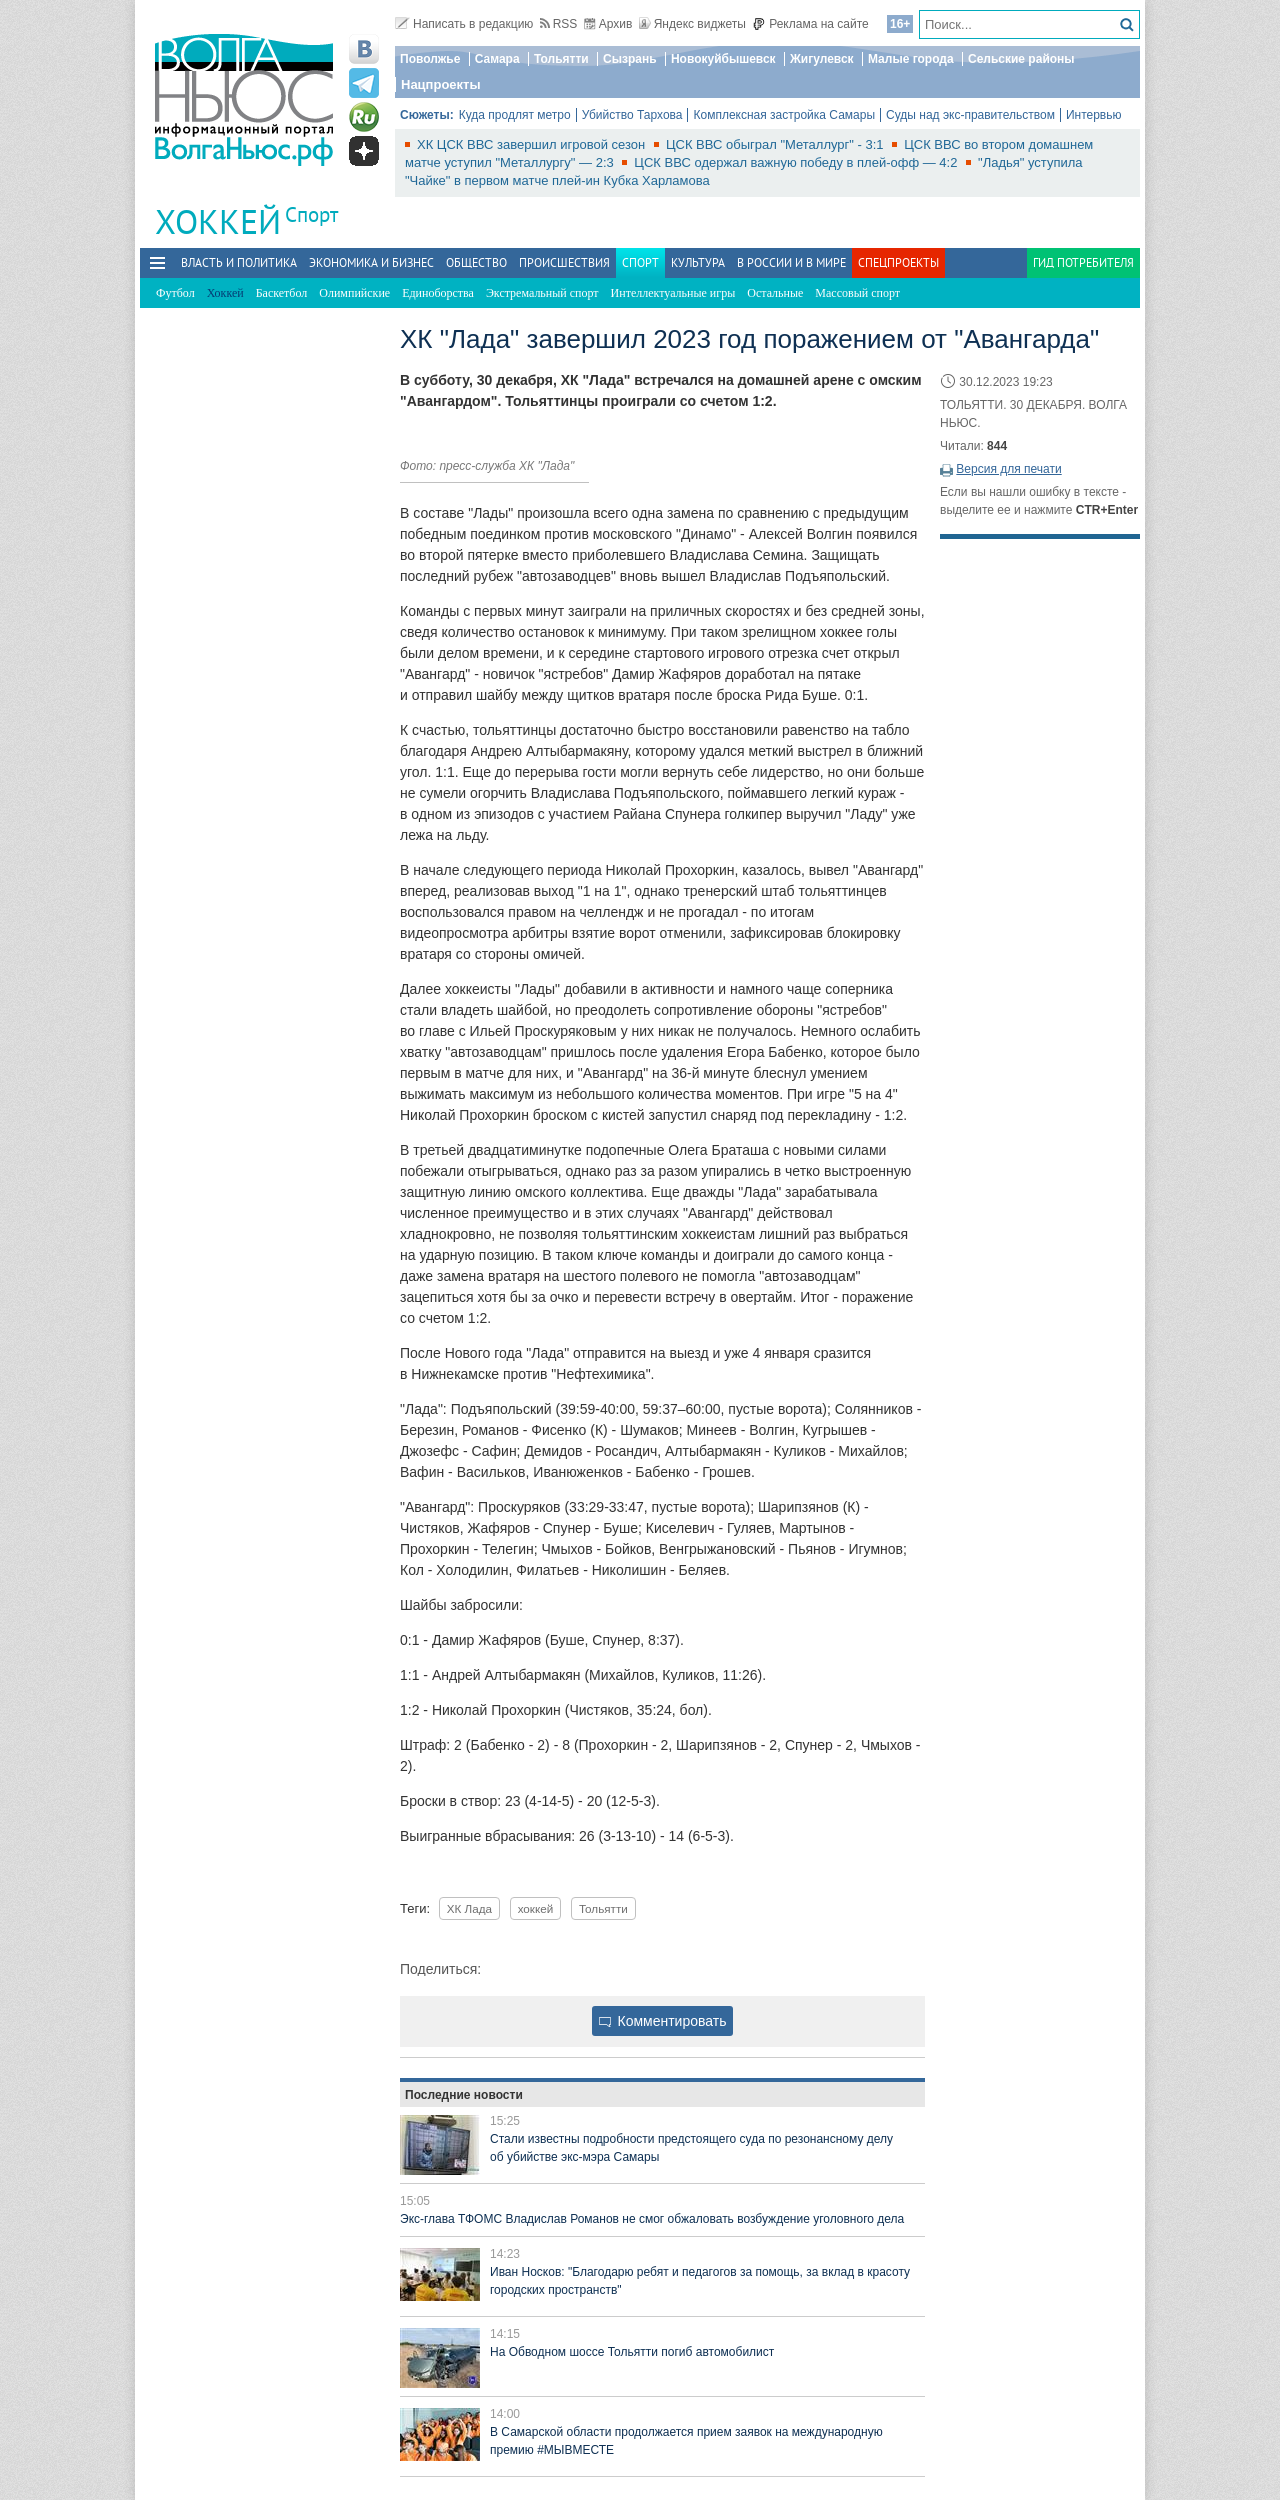 The image size is (1280, 2500). I want to click on Футбол, so click(175, 293).